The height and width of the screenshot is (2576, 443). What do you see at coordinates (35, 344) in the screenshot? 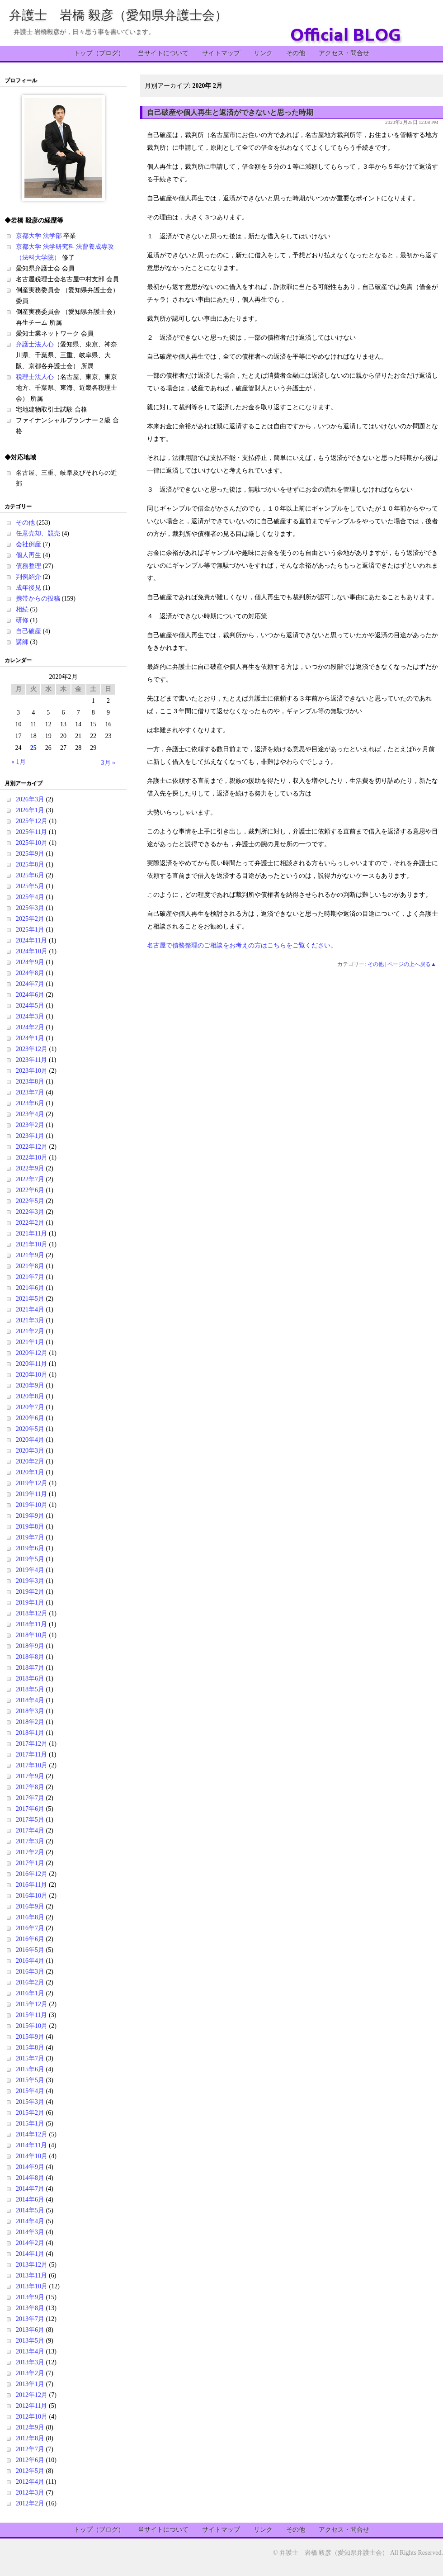
I see `弁護士法人心` at bounding box center [35, 344].